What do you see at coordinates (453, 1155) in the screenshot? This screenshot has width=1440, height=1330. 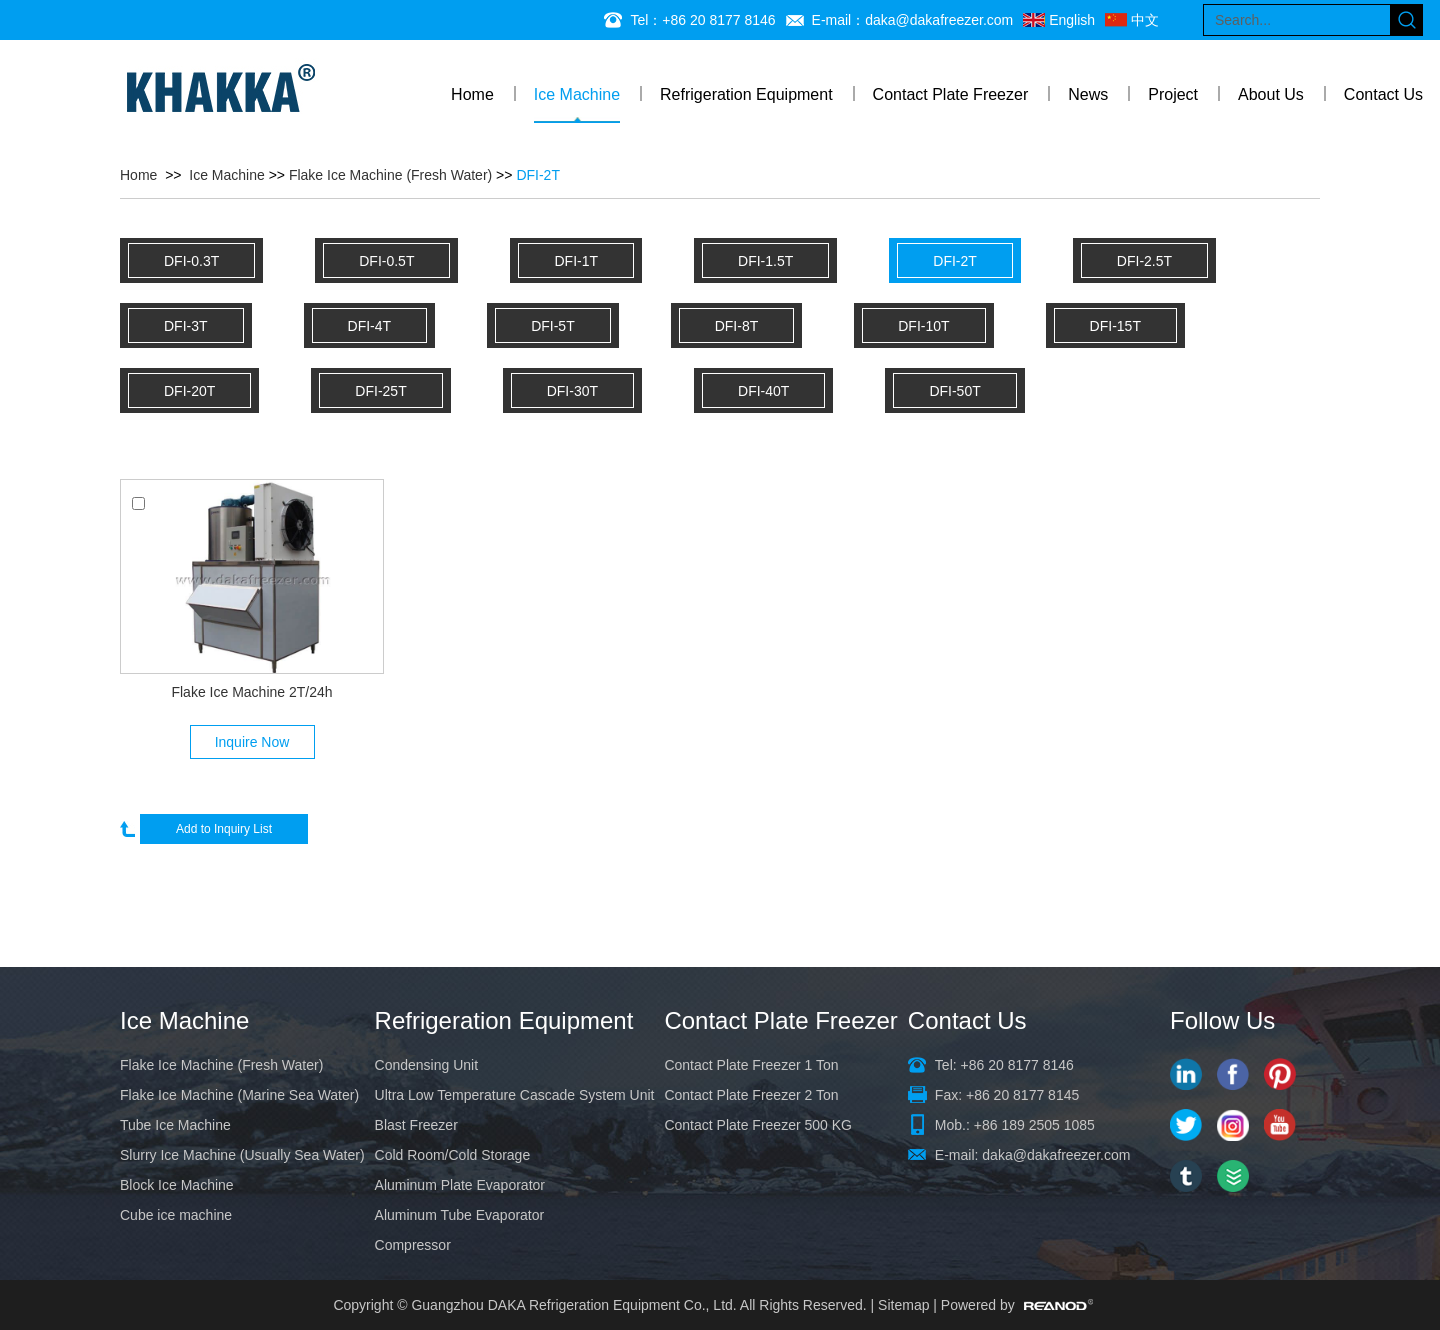 I see `Cold Room/Cold Storage` at bounding box center [453, 1155].